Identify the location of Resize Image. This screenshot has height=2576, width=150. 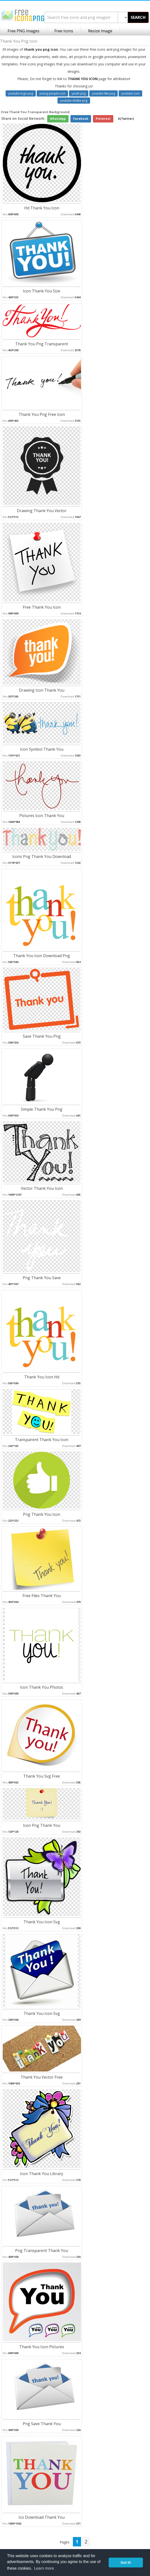
(100, 31).